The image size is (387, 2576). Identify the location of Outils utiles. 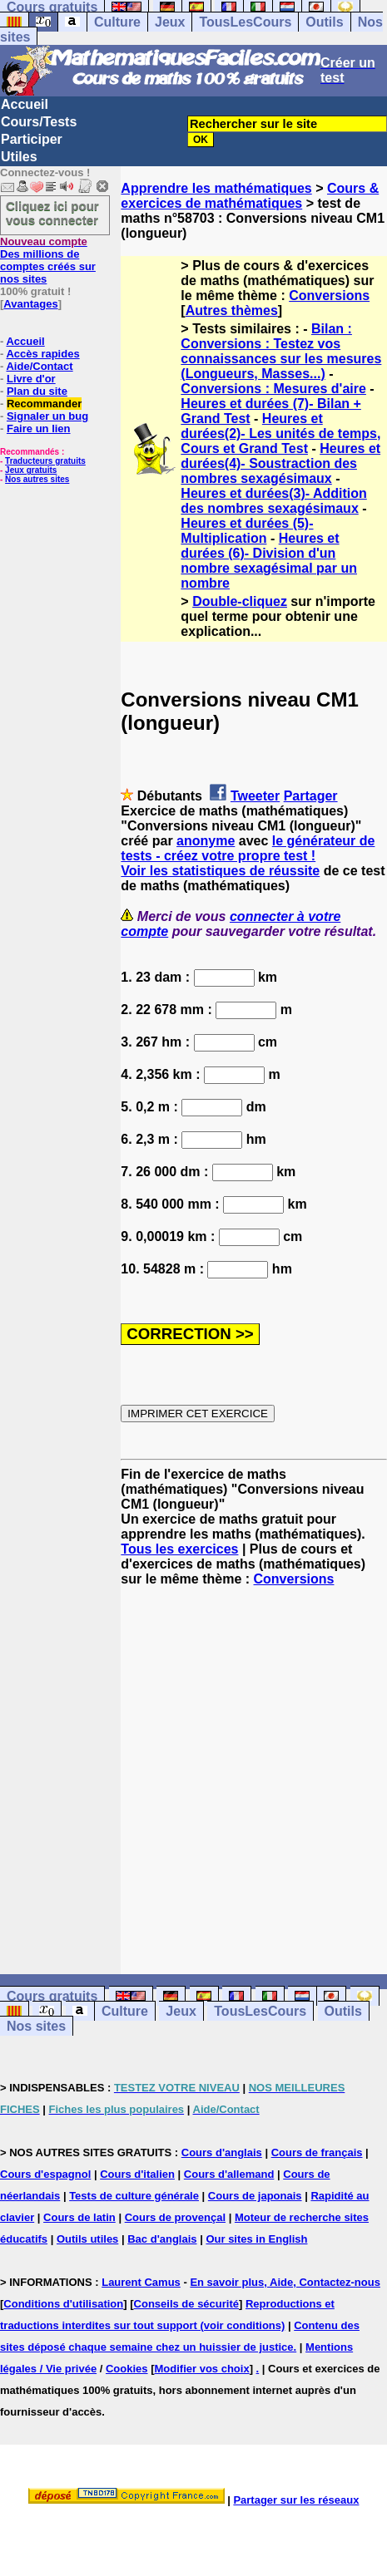
(87, 2239).